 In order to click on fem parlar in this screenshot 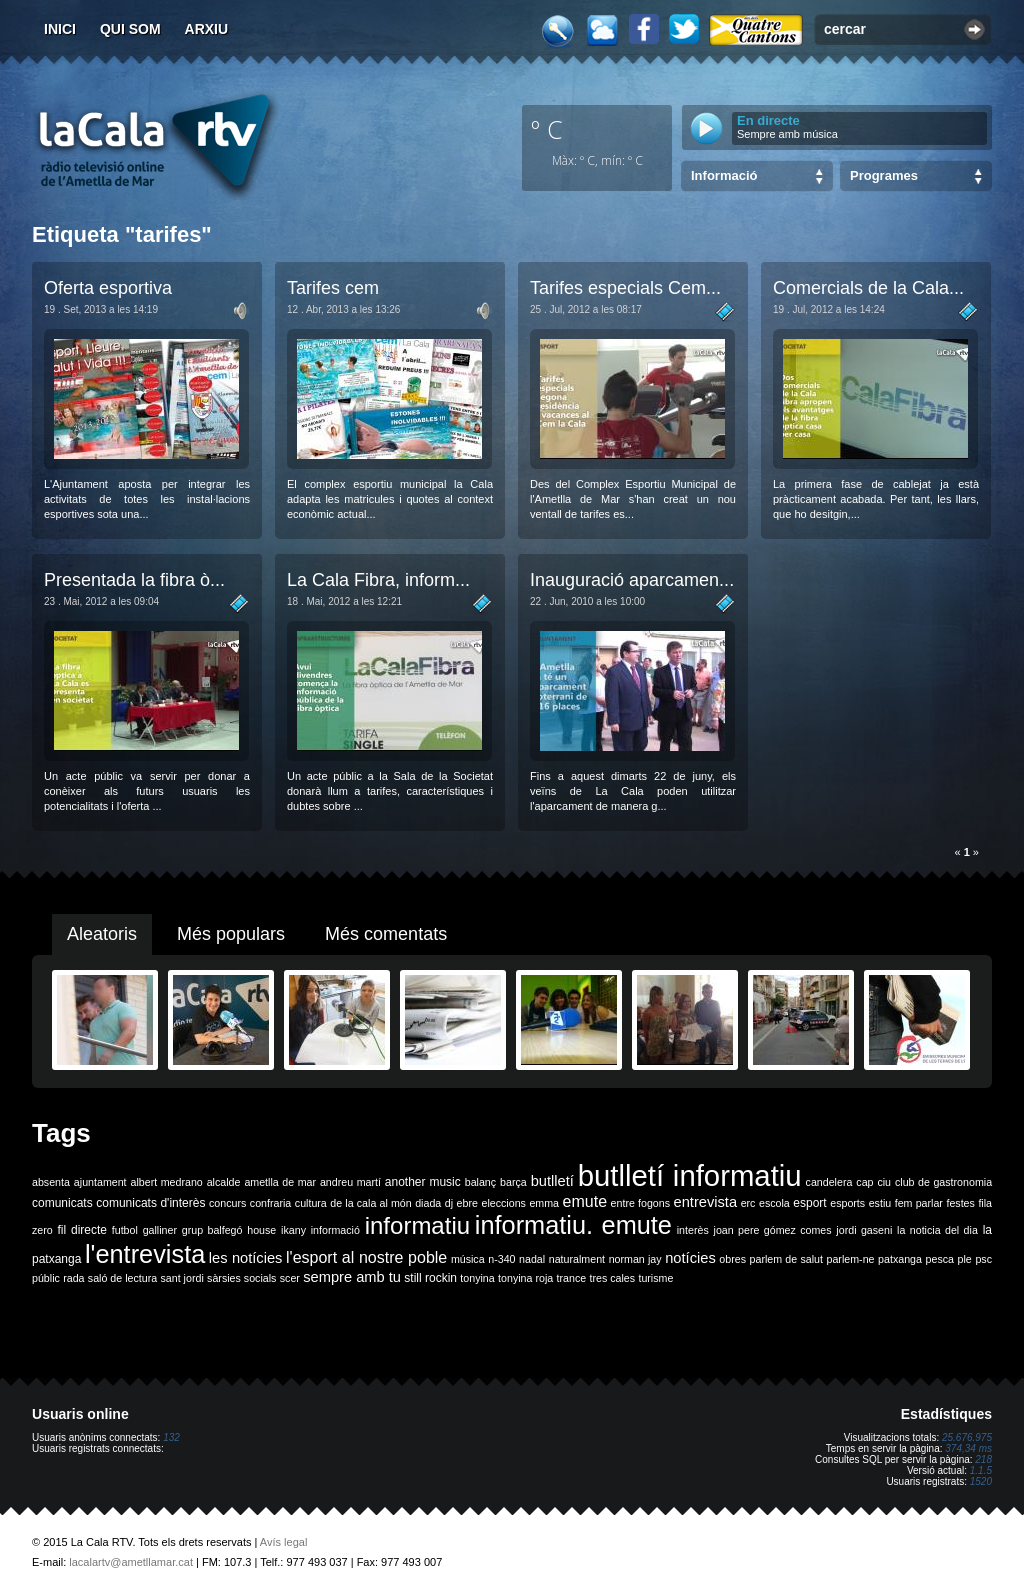, I will do `click(919, 1203)`.